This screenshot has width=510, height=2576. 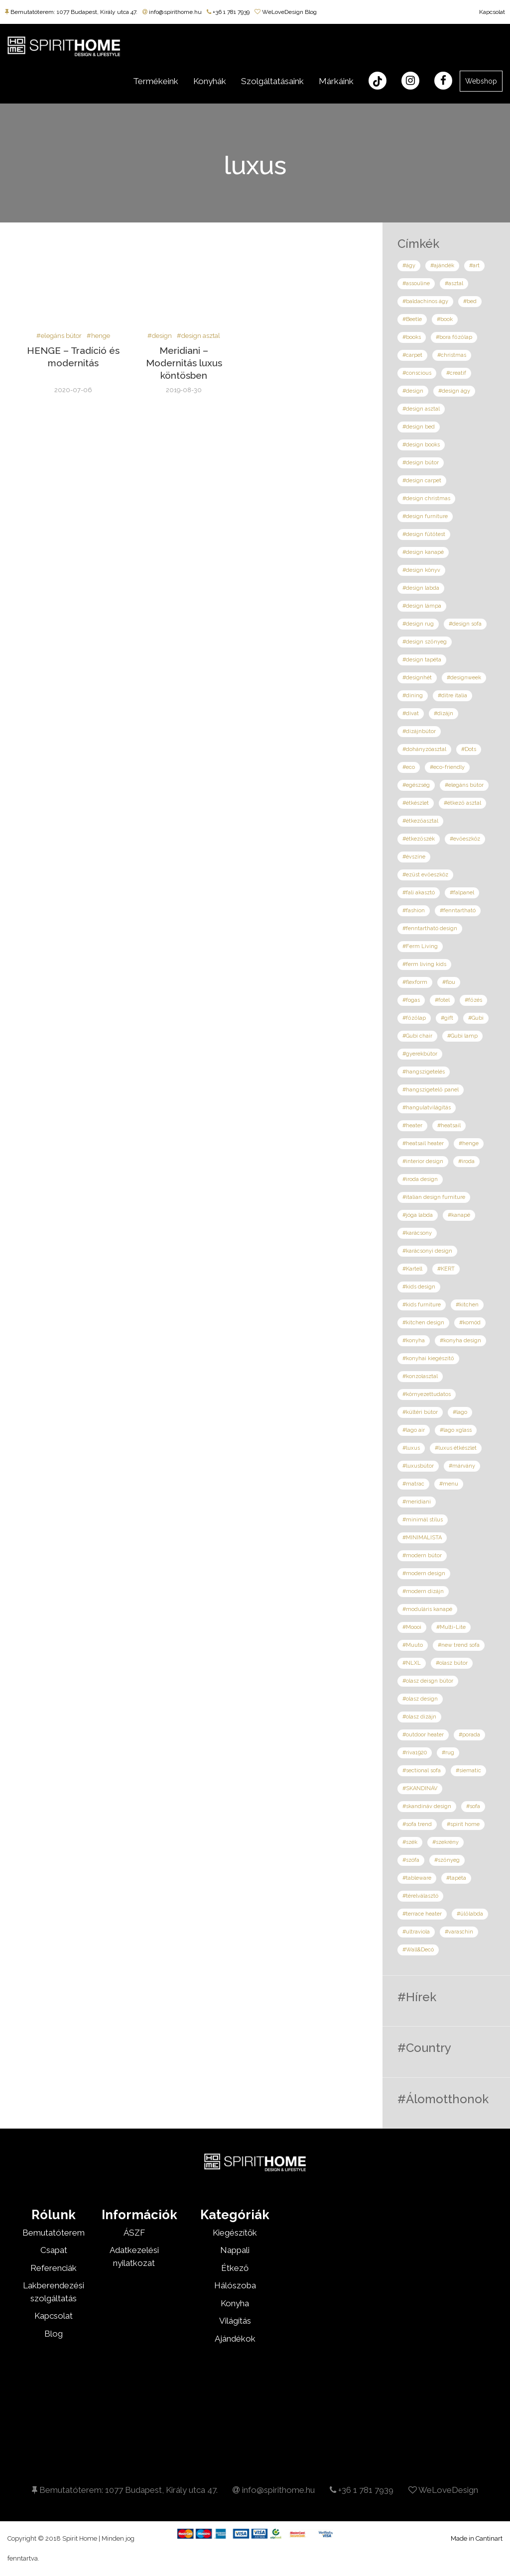 What do you see at coordinates (413, 1484) in the screenshot?
I see `#matrac` at bounding box center [413, 1484].